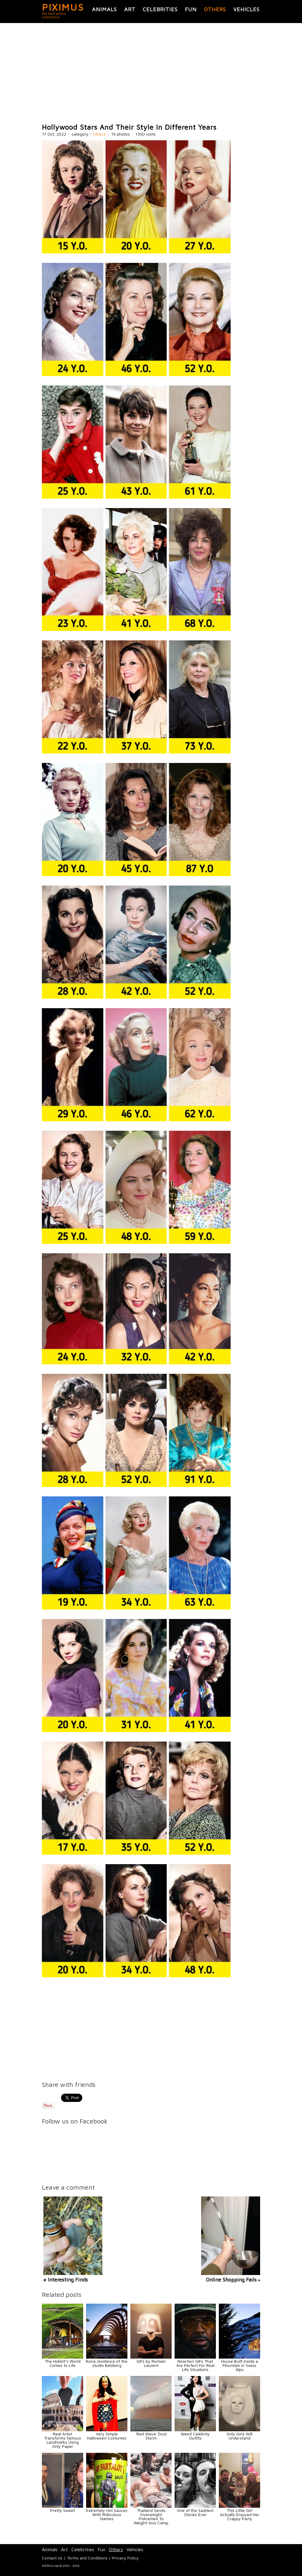  Describe the element at coordinates (63, 2363) in the screenshot. I see `The Hobbit’s World Comes to Life` at that location.